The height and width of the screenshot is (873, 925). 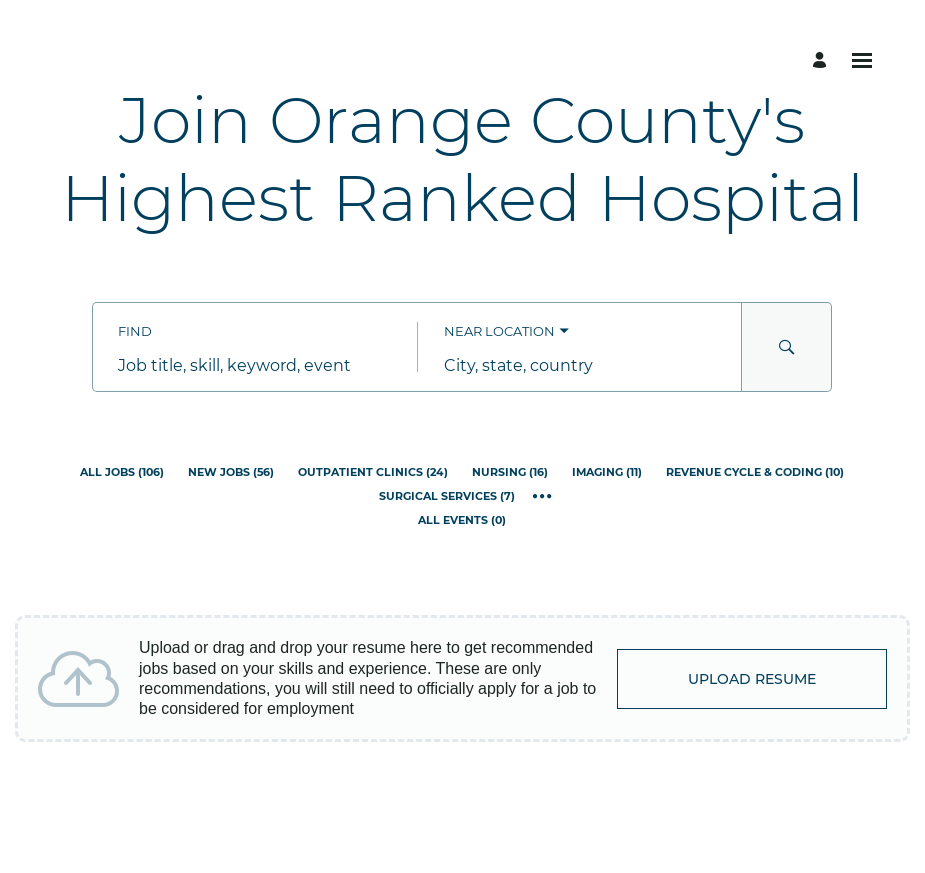 What do you see at coordinates (373, 472) in the screenshot?
I see `[Outpatient Clinics 24]` at bounding box center [373, 472].